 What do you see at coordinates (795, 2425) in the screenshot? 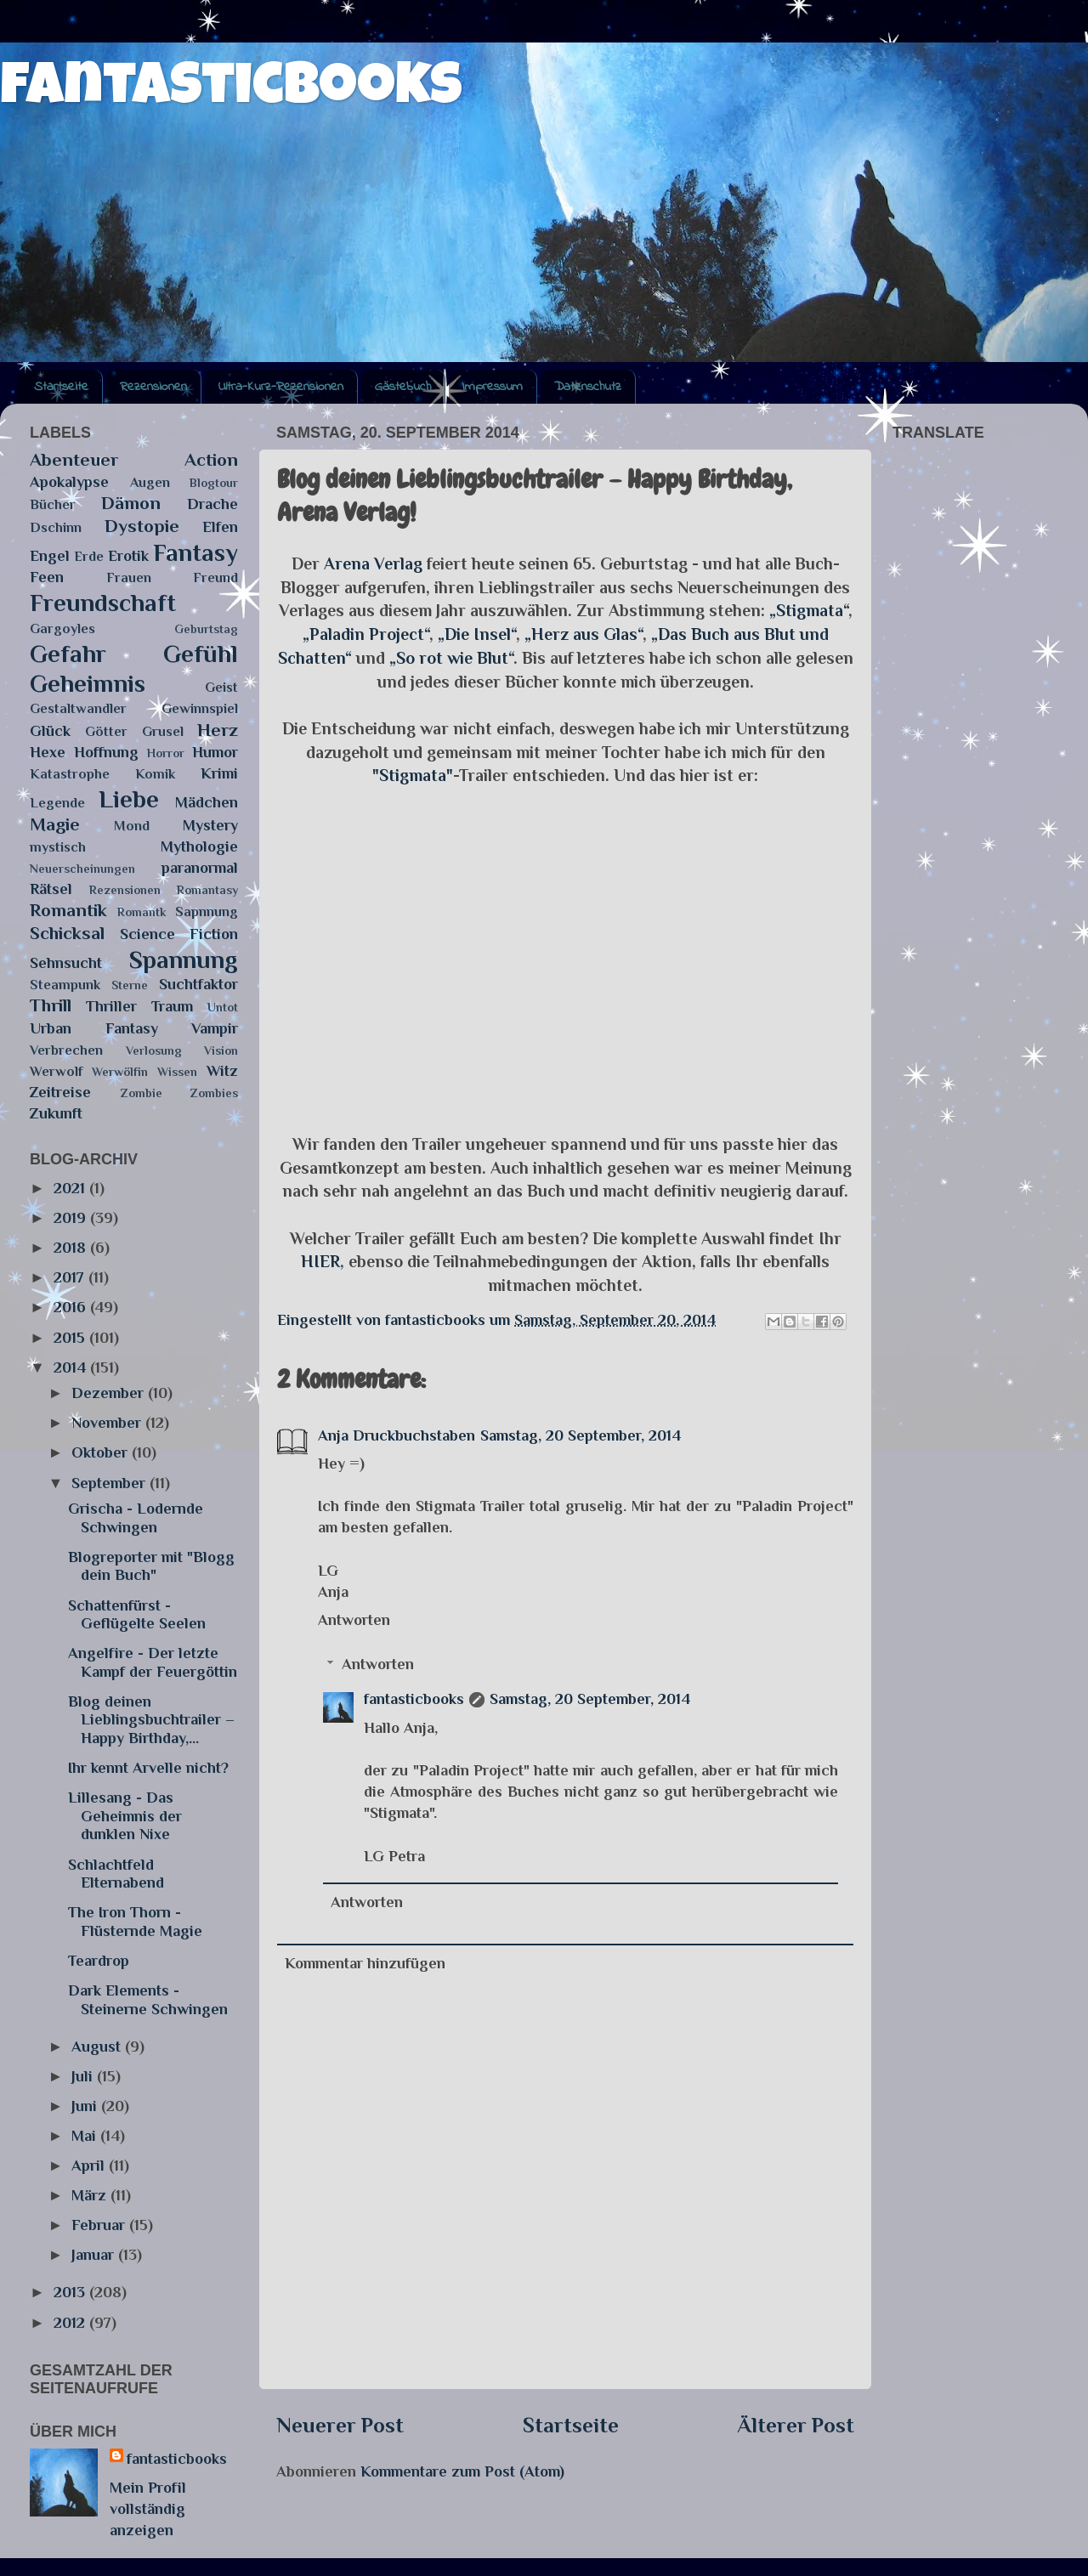
I see `Älterer Post` at bounding box center [795, 2425].